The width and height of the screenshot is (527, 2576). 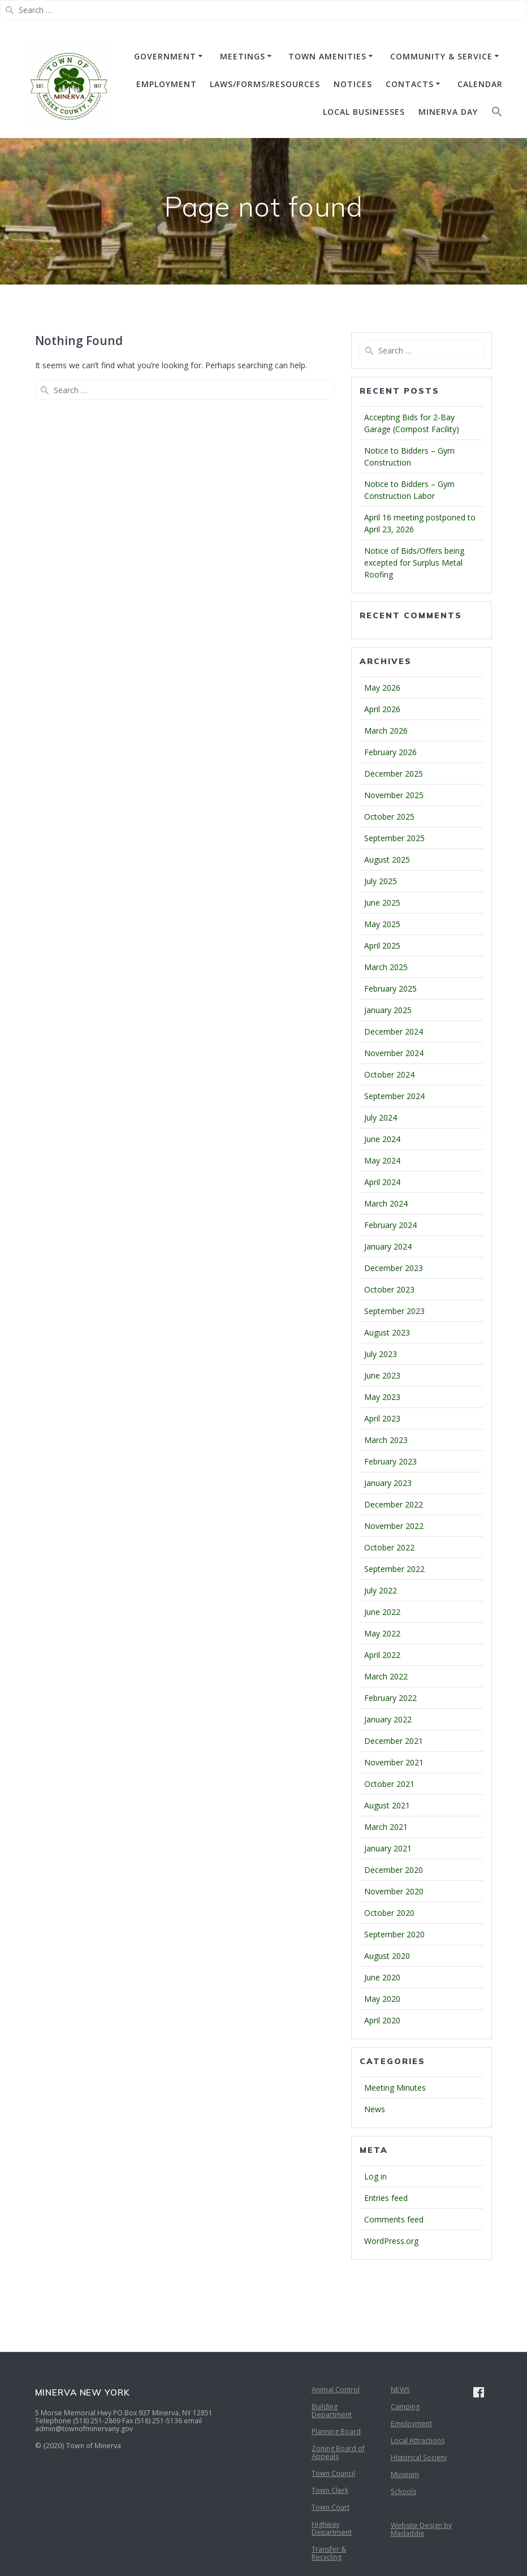 What do you see at coordinates (388, 1246) in the screenshot?
I see `January 2024` at bounding box center [388, 1246].